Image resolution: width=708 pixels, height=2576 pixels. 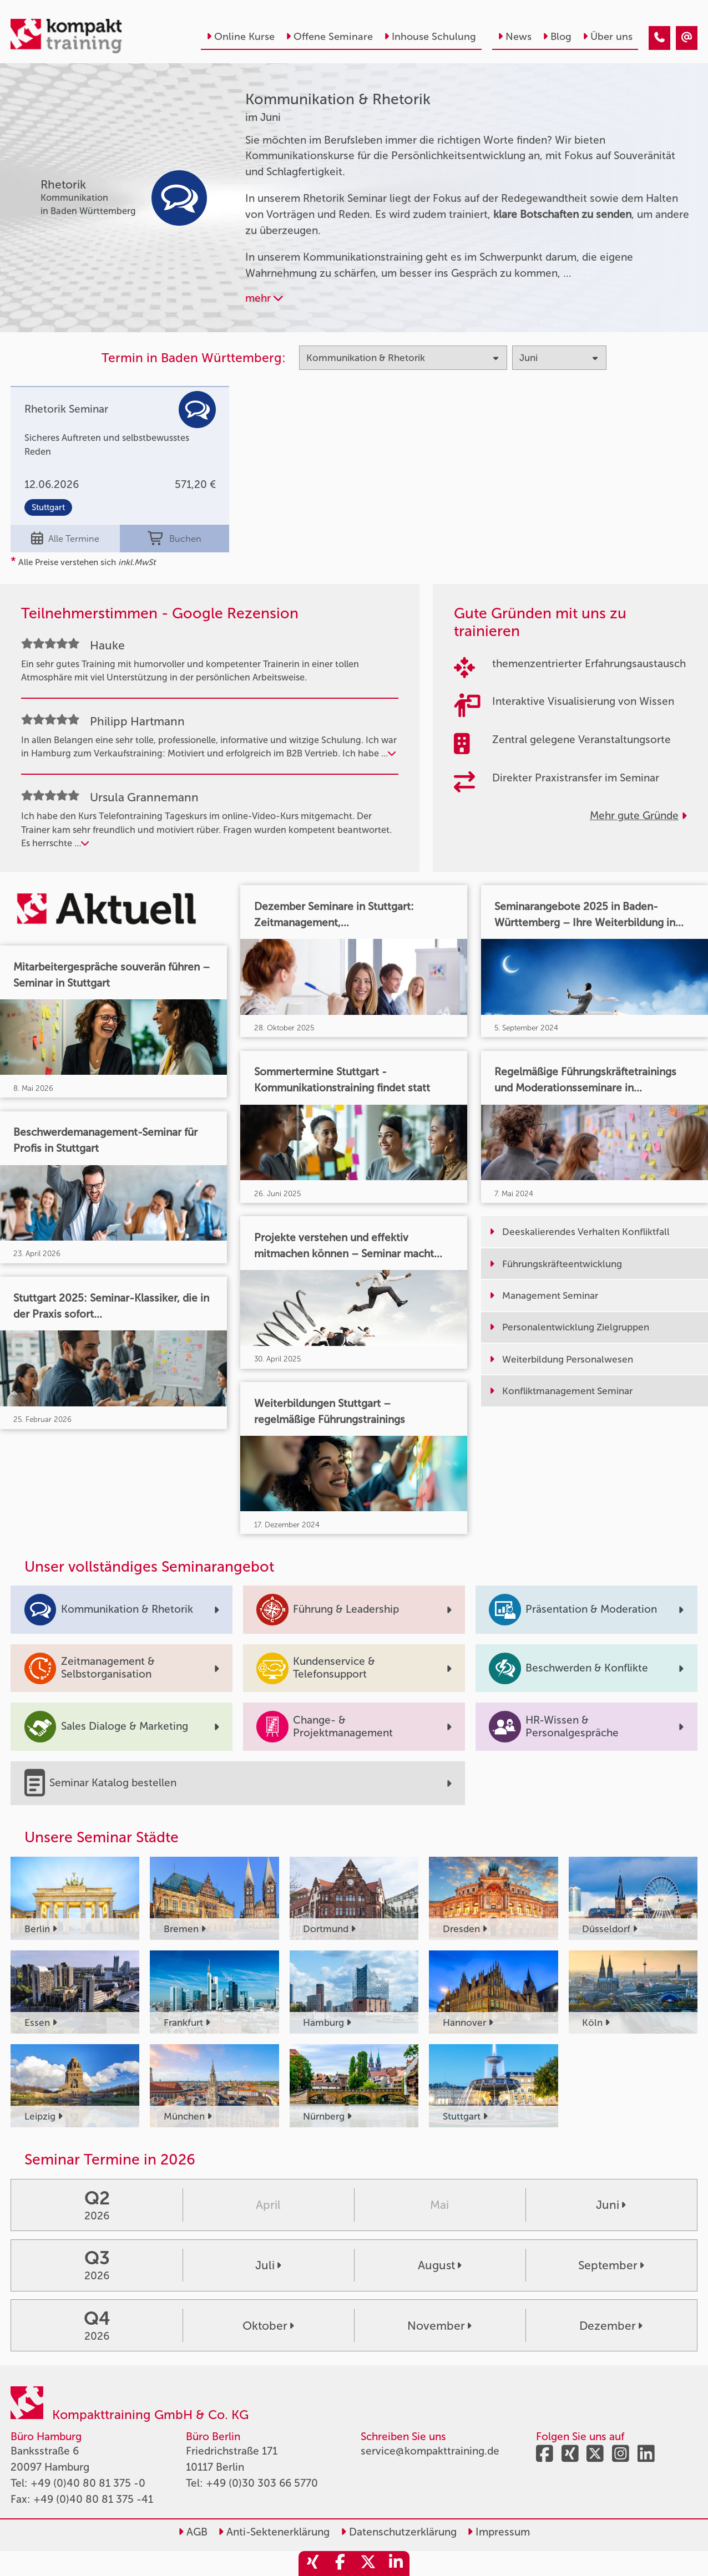 What do you see at coordinates (611, 2205) in the screenshot?
I see `Juni` at bounding box center [611, 2205].